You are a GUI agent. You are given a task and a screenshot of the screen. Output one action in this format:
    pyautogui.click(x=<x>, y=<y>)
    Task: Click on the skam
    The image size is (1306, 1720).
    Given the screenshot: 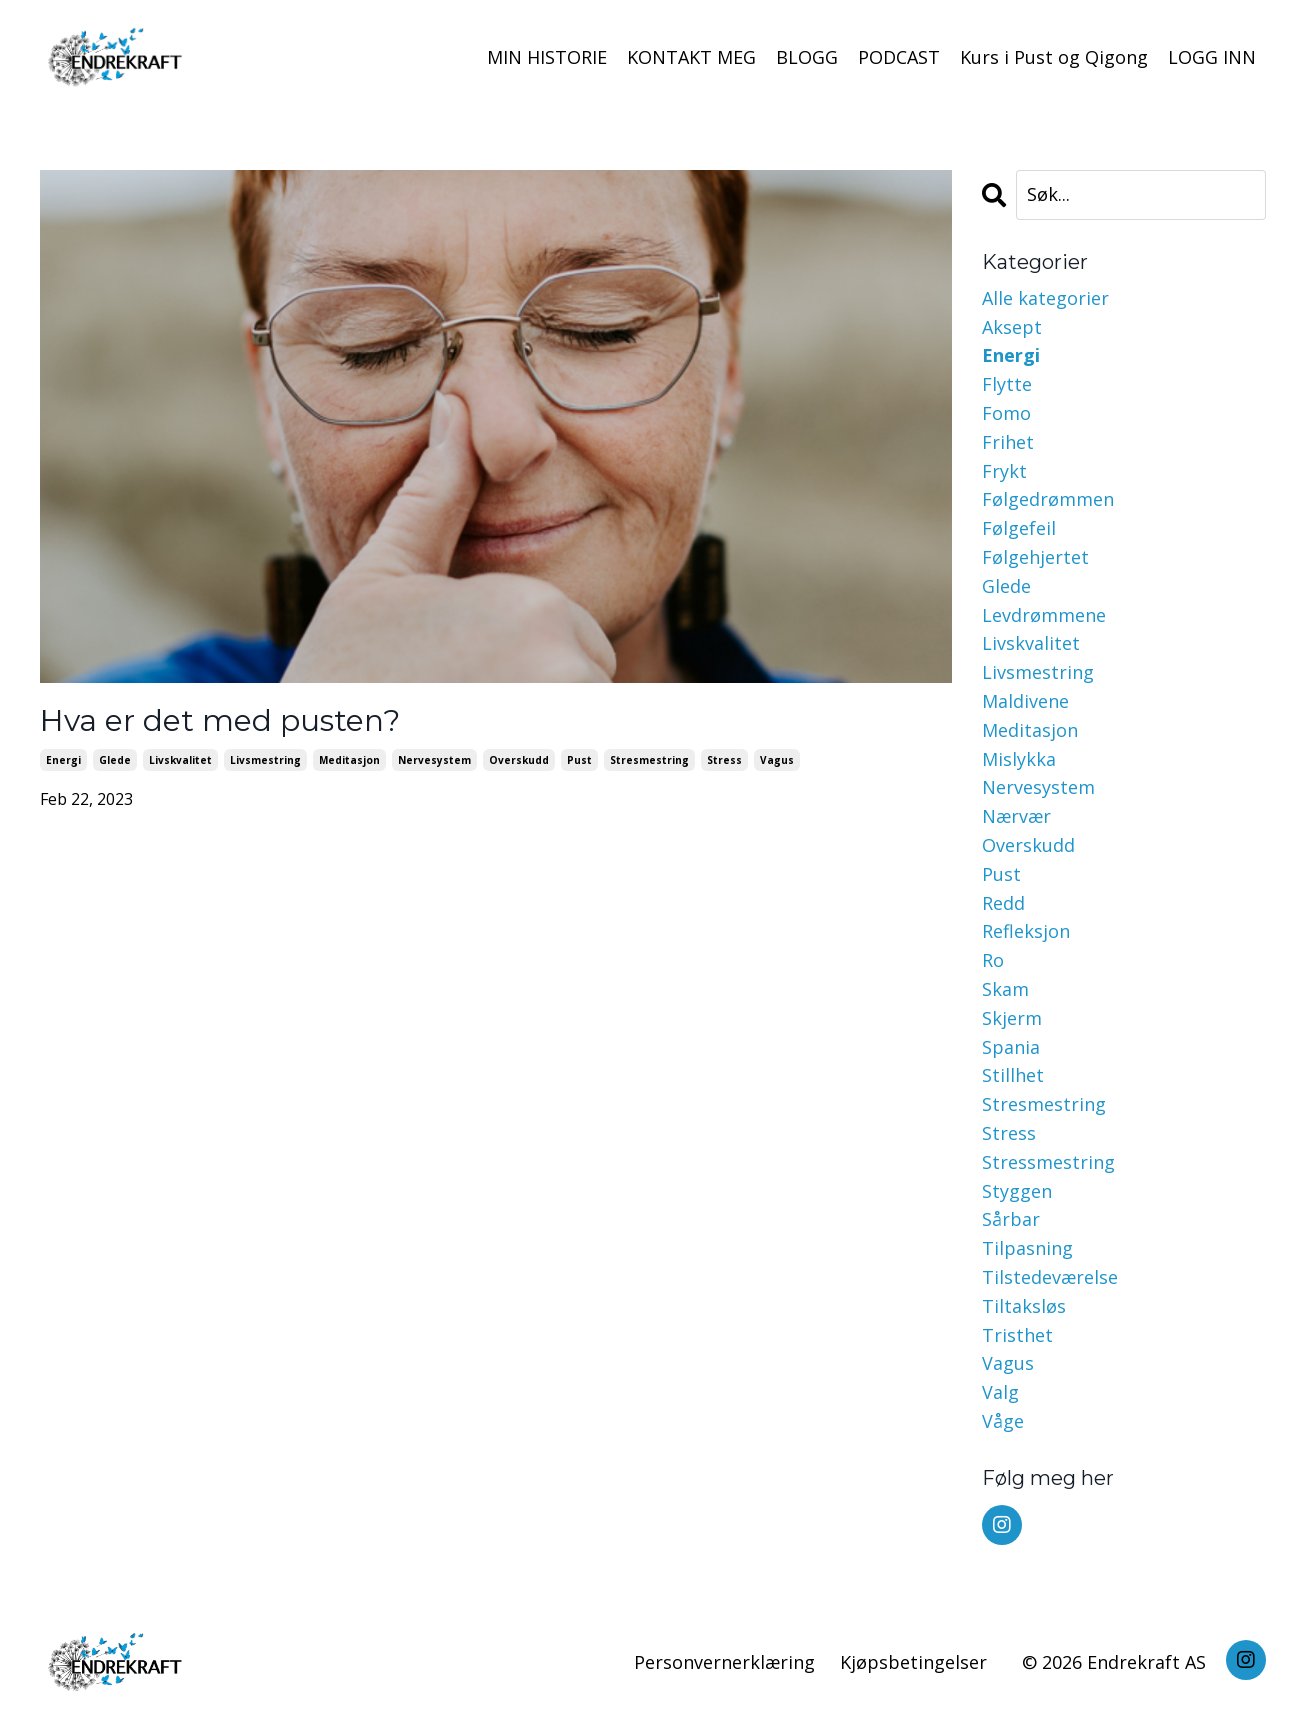 What is the action you would take?
    pyautogui.click(x=1005, y=989)
    